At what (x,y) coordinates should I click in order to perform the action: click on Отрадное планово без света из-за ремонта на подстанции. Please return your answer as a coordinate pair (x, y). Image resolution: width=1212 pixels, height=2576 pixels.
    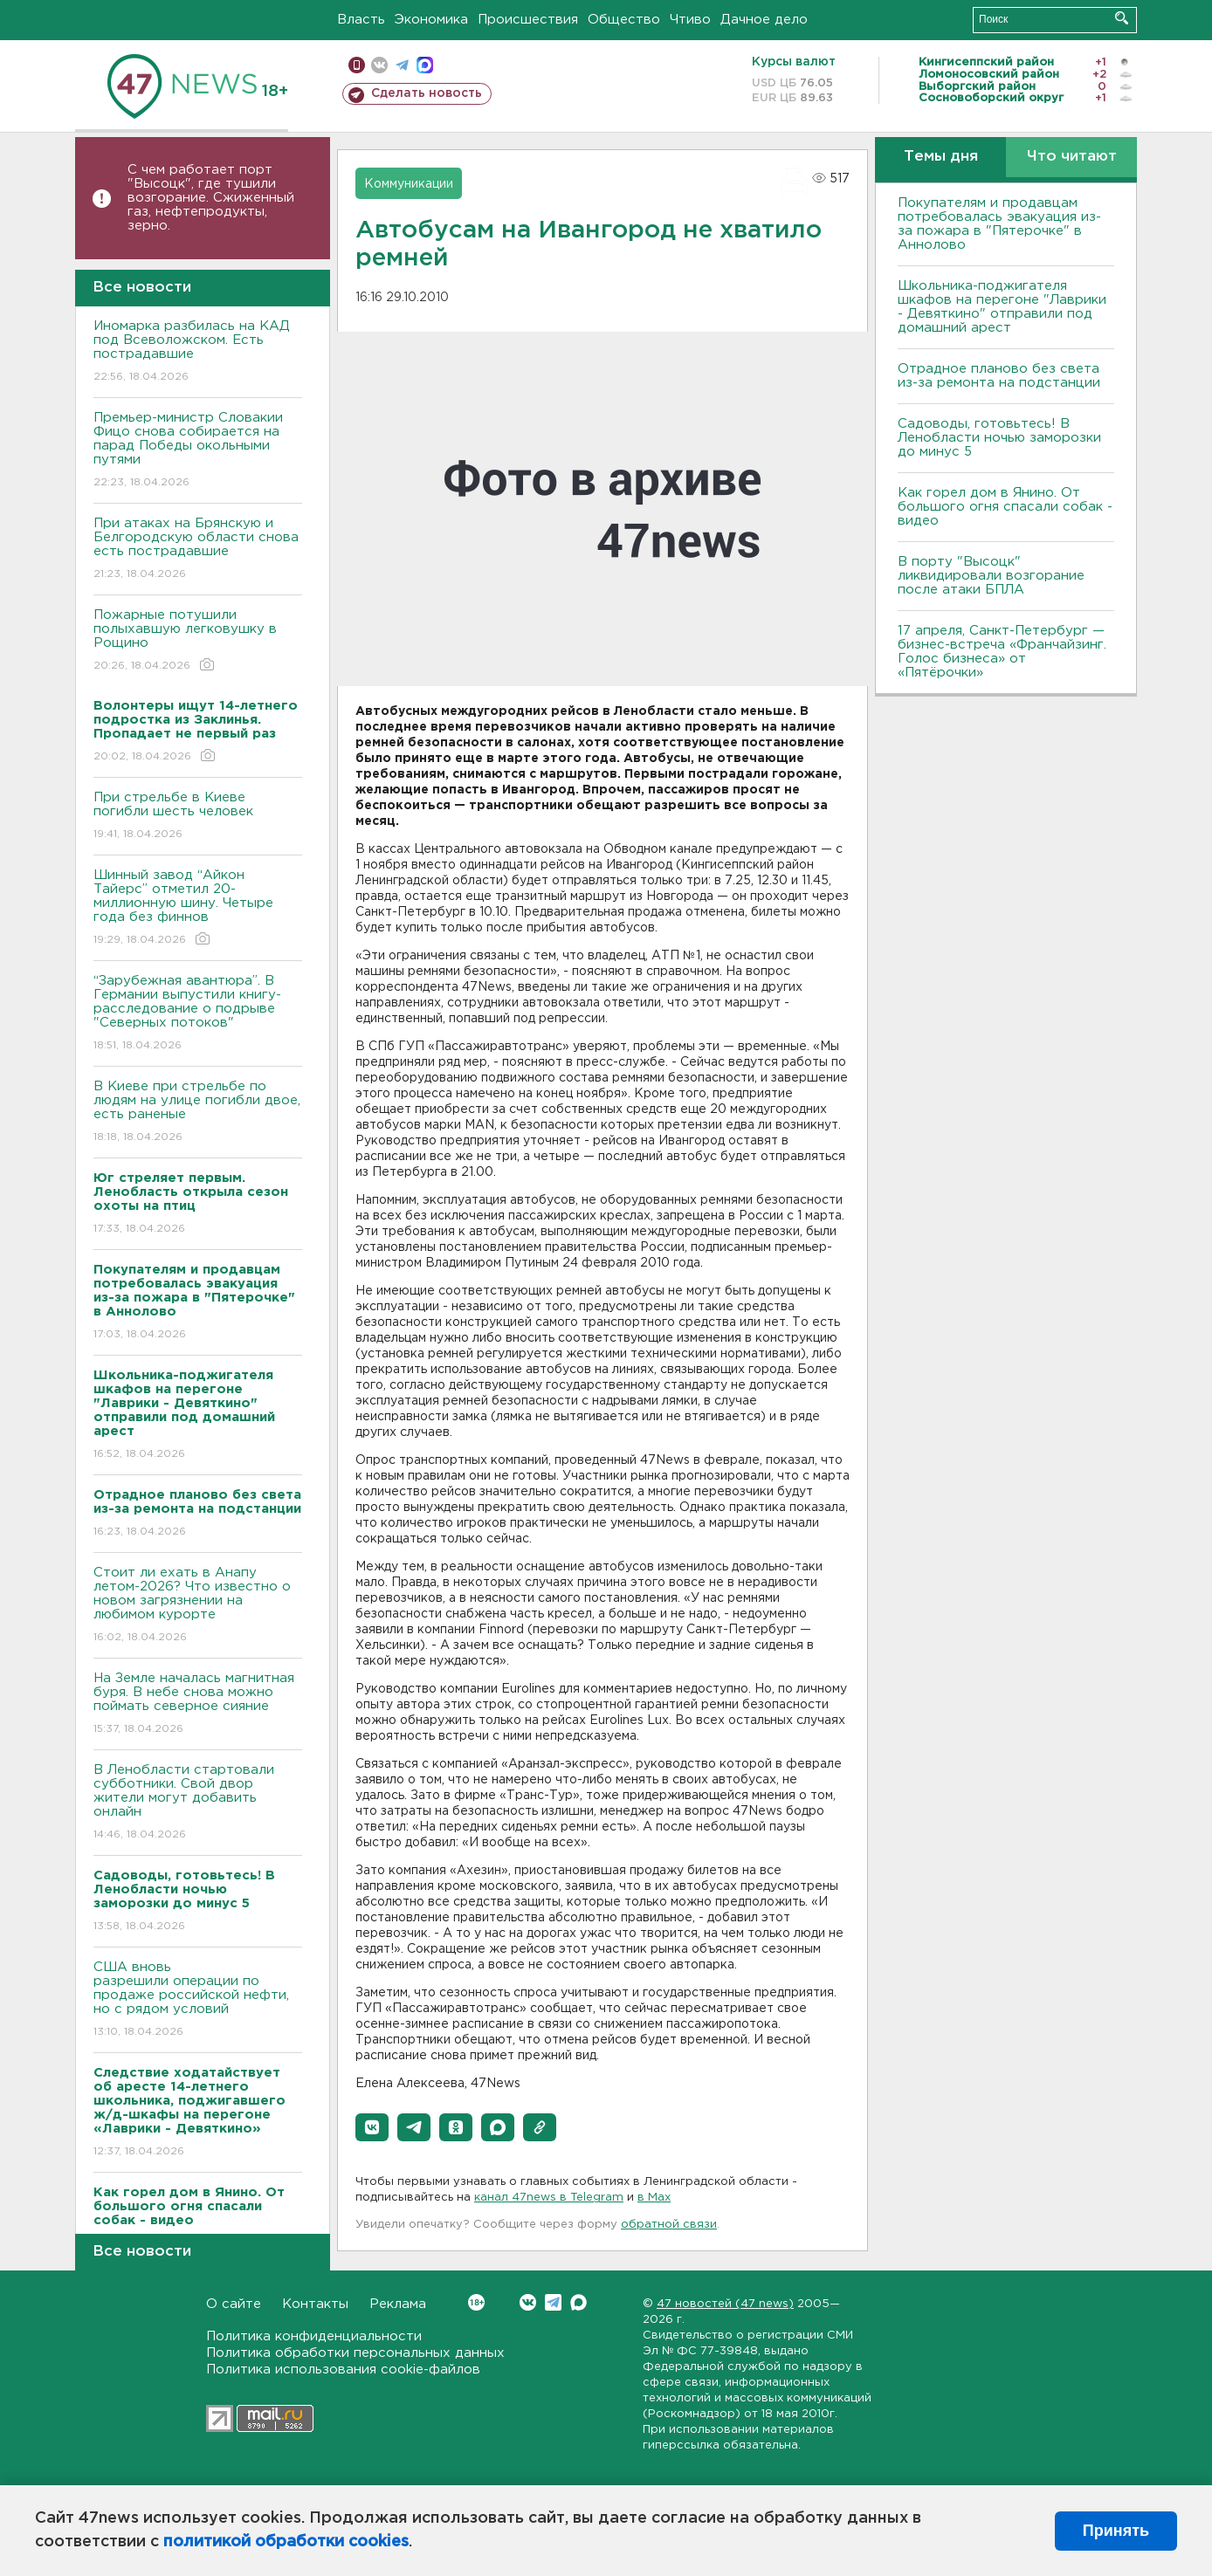
    Looking at the image, I should click on (999, 375).